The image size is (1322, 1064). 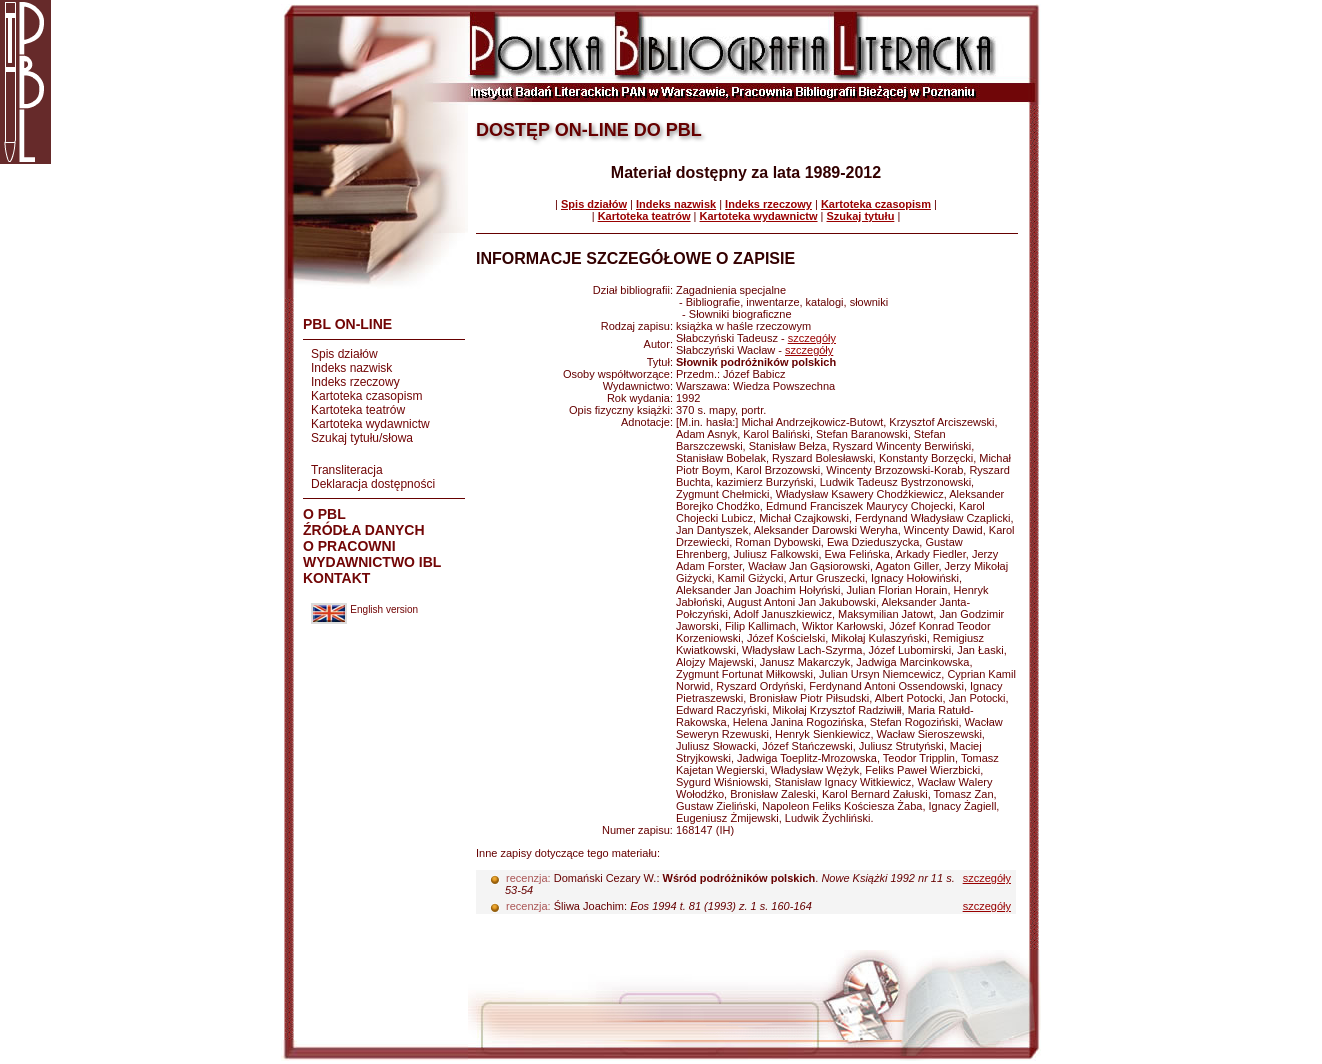 I want to click on KONTAKT, so click(x=336, y=578).